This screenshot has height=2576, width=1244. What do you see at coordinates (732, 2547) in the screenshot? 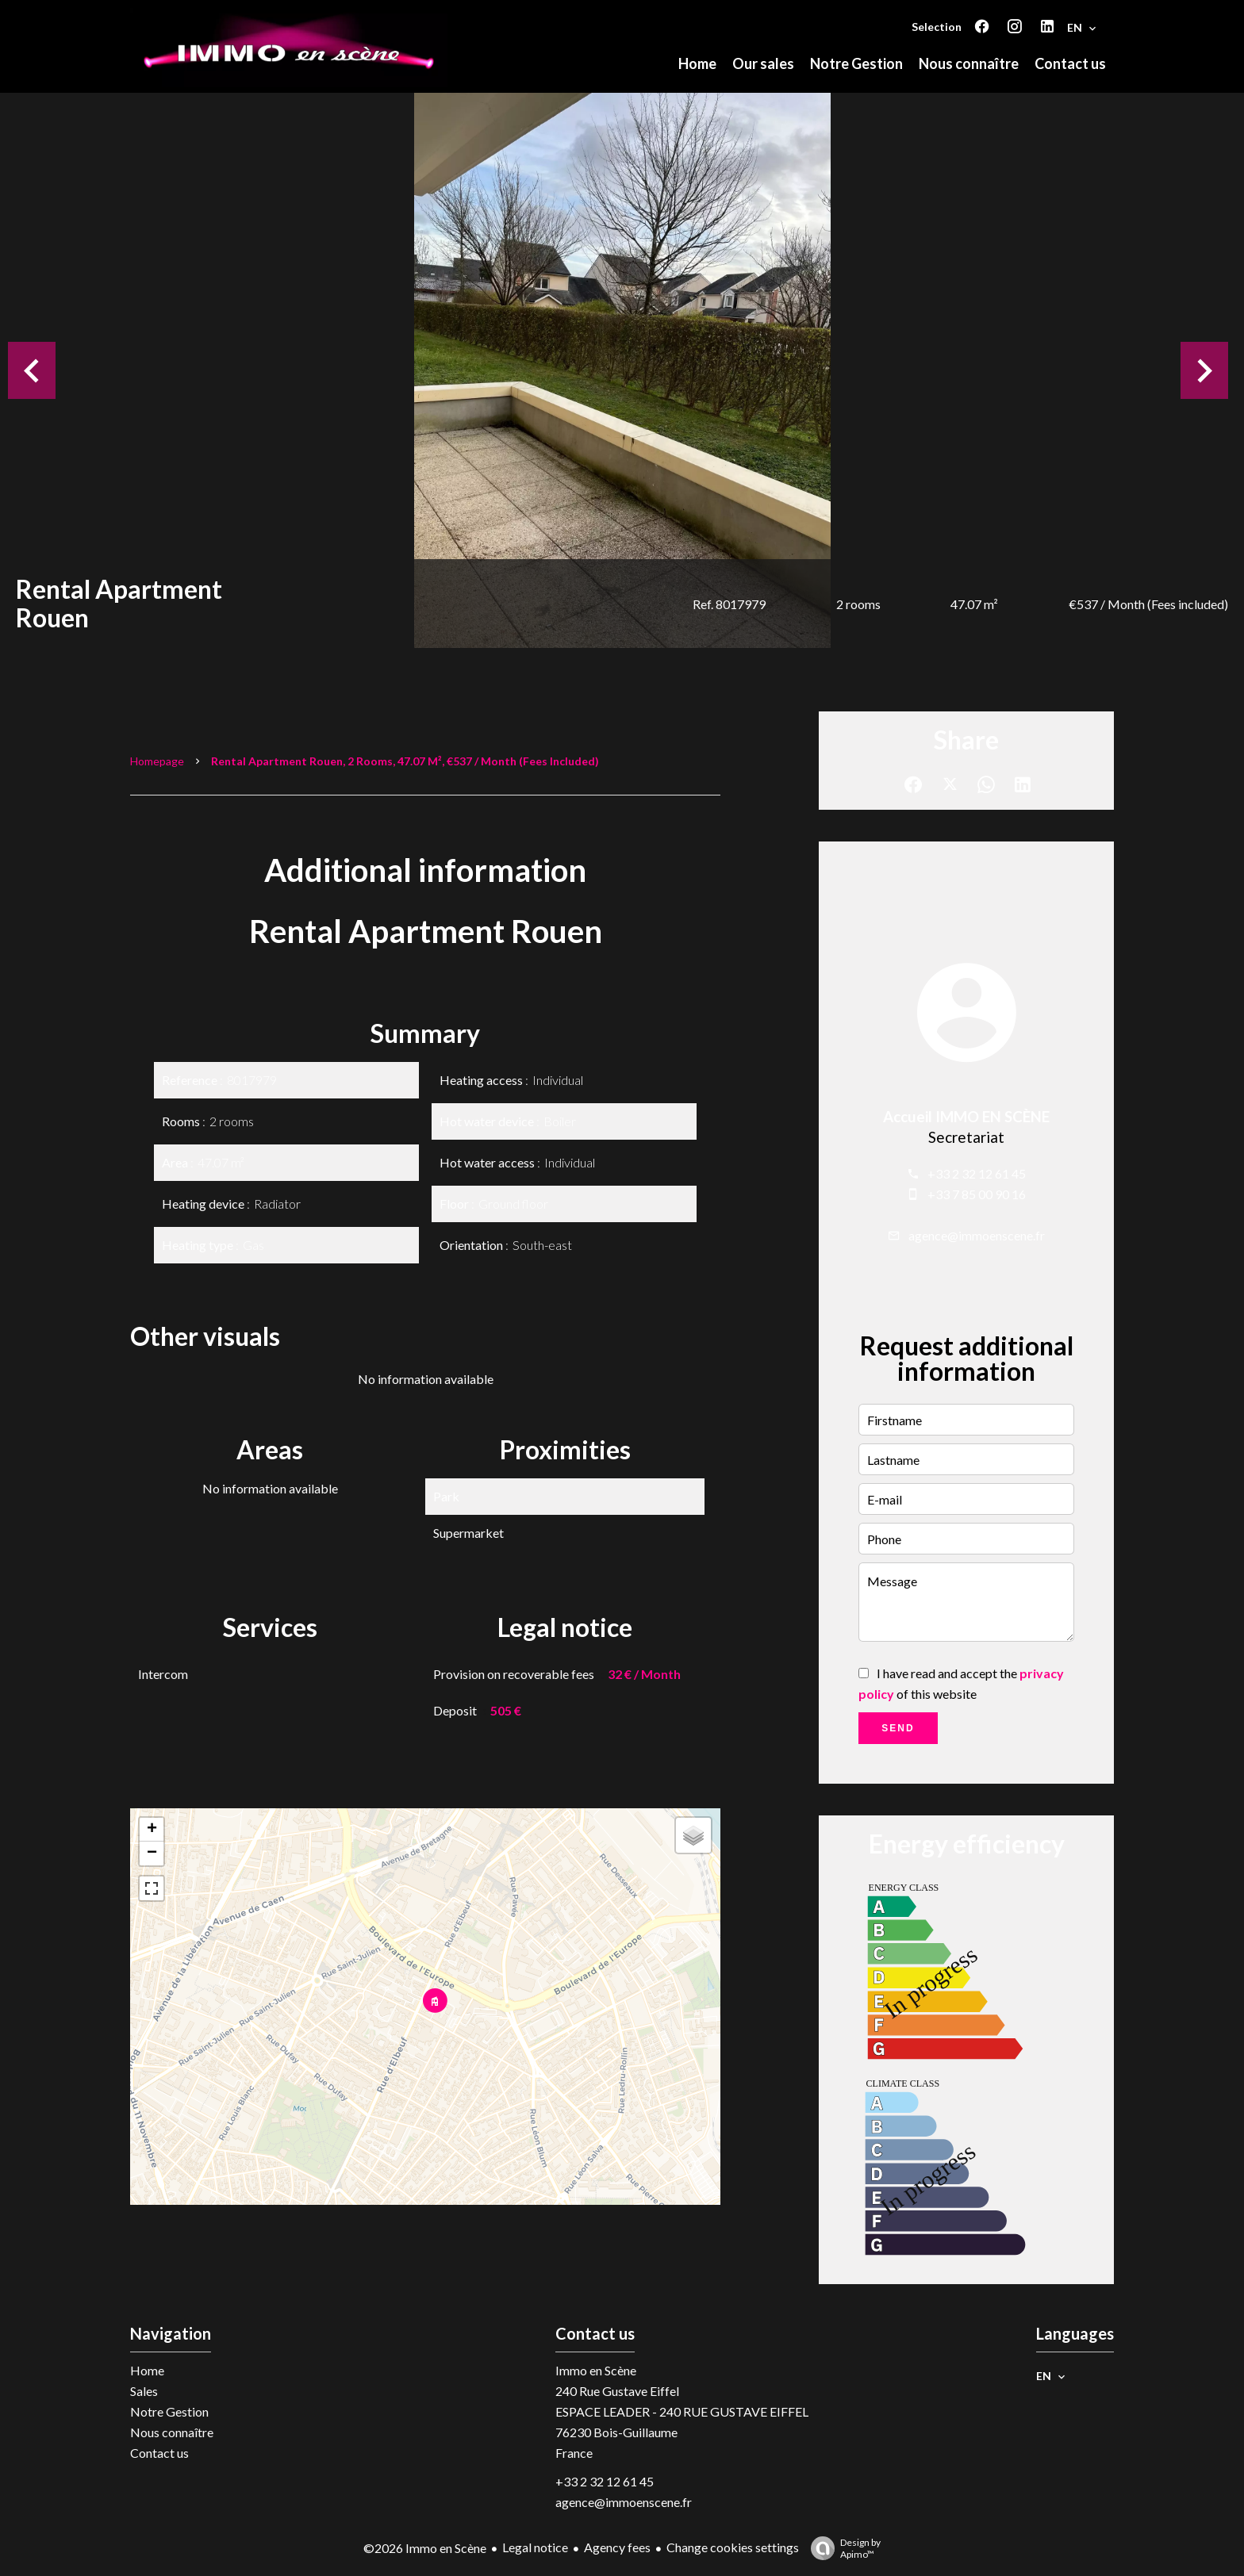
I see `Change cookies settings` at bounding box center [732, 2547].